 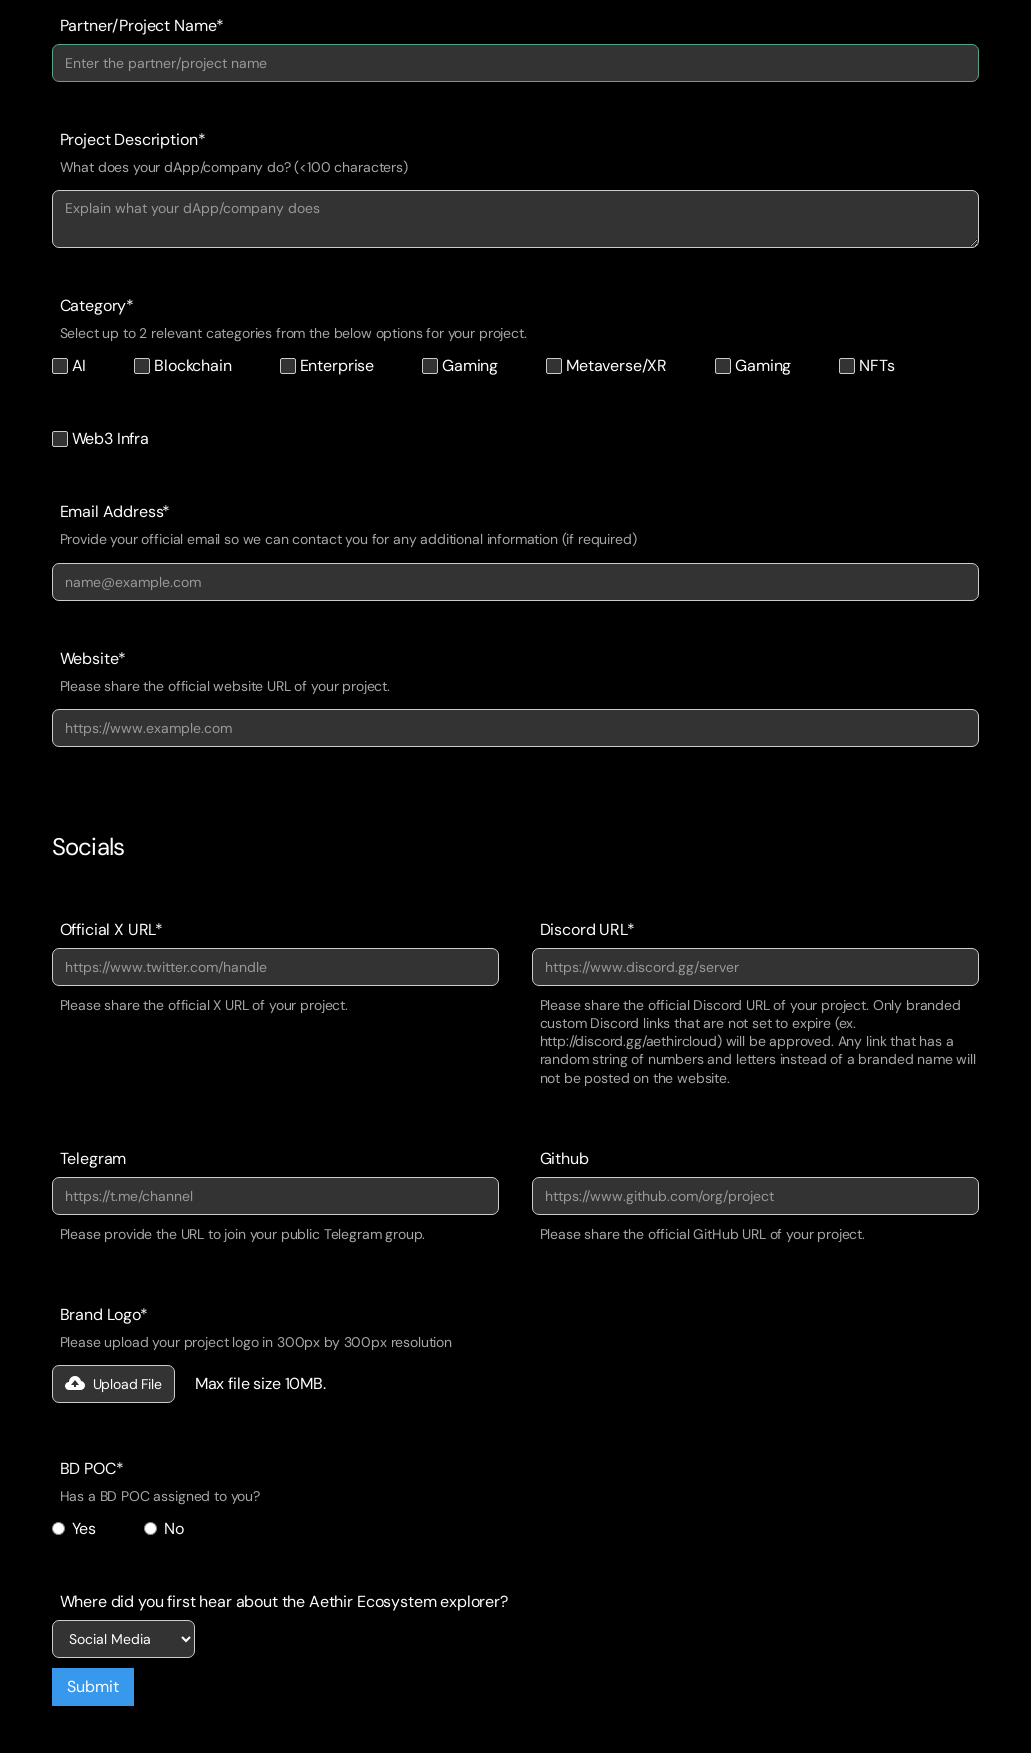 I want to click on Category*, so click(x=97, y=306).